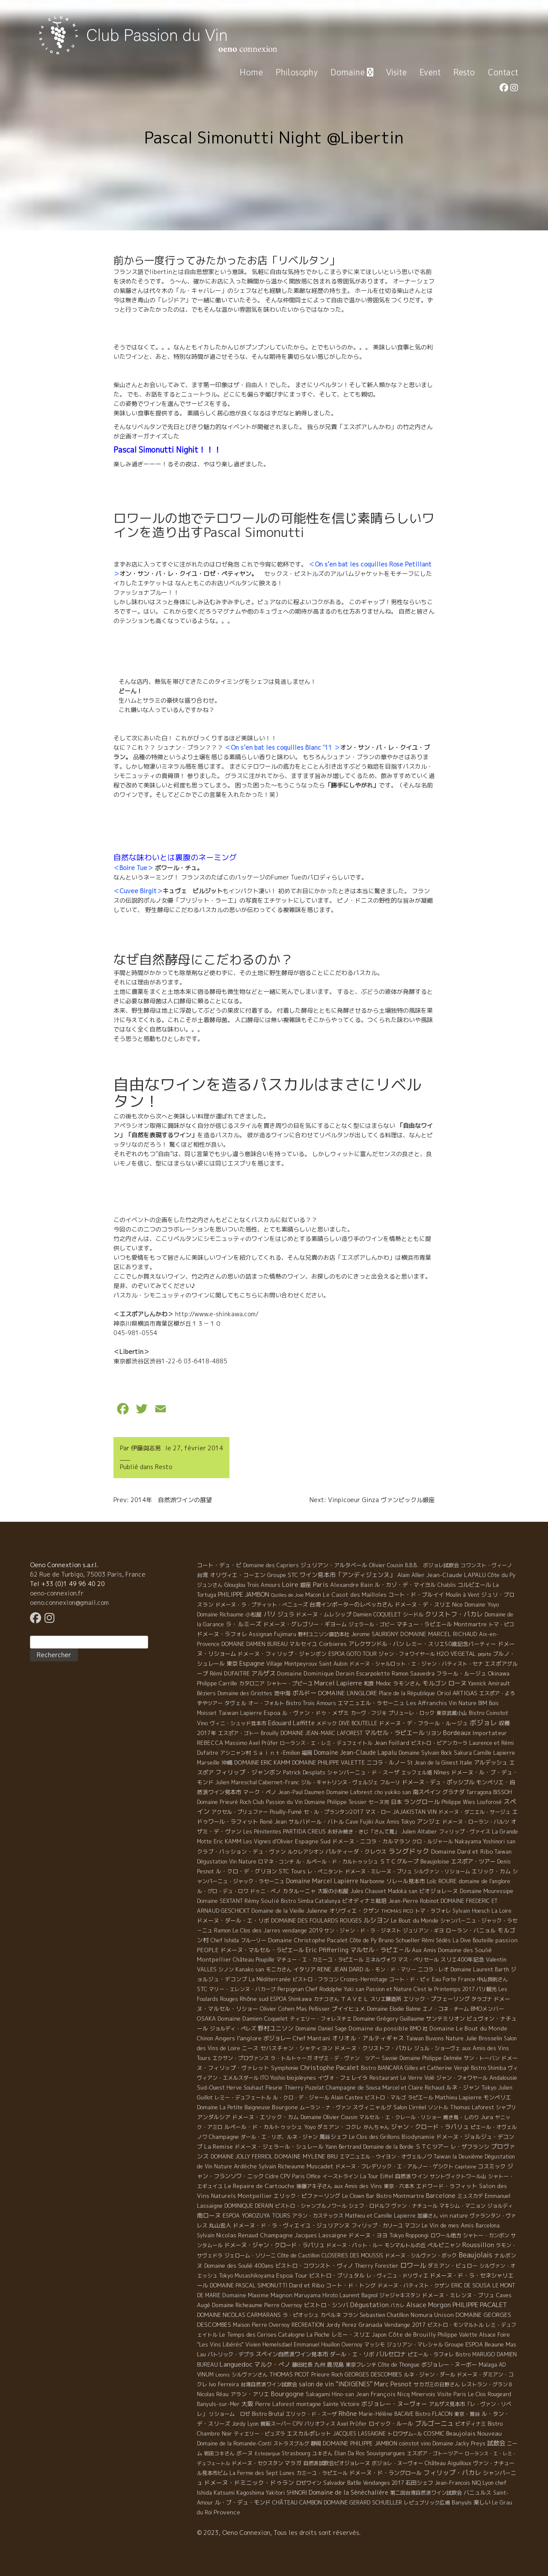 This screenshot has height=2576, width=548. I want to click on Marcel et Claire Richaud [Marcel et Claire Richaud (6 éléments)], so click(413, 2087).